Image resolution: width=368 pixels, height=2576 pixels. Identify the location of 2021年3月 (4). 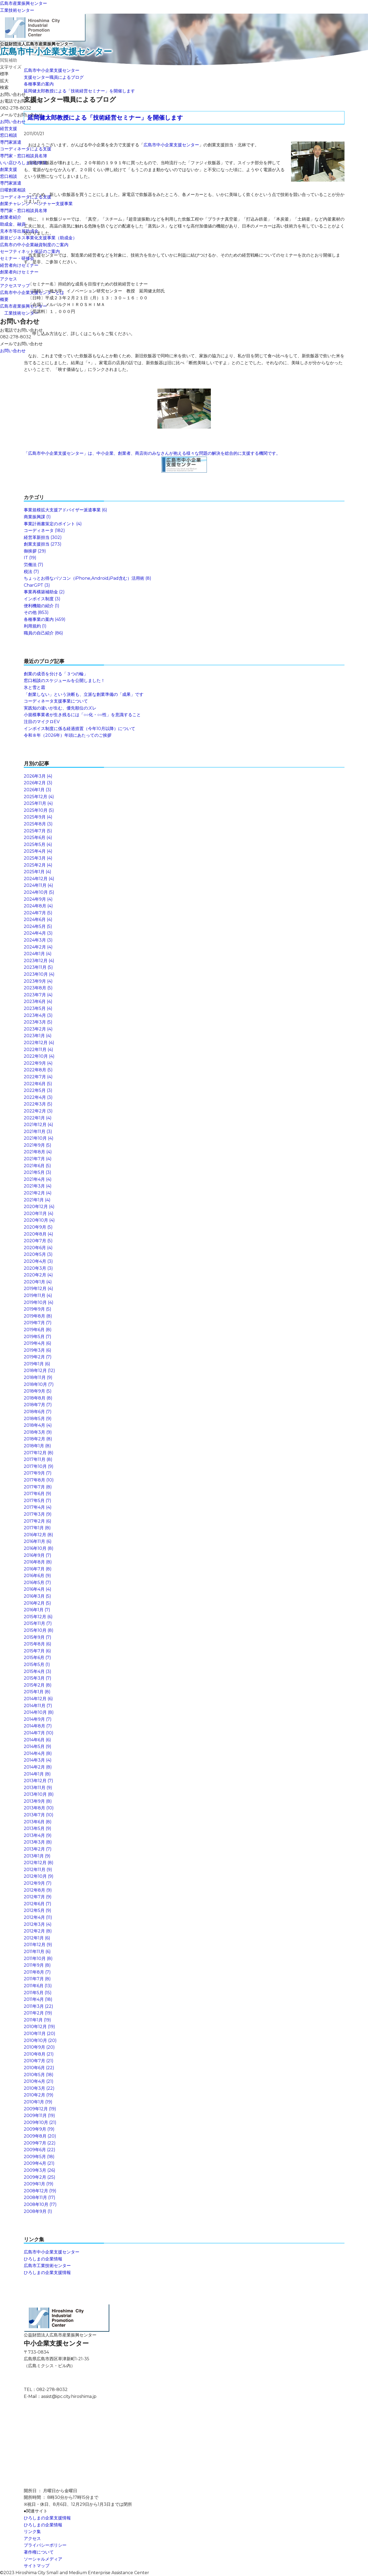
(38, 1186).